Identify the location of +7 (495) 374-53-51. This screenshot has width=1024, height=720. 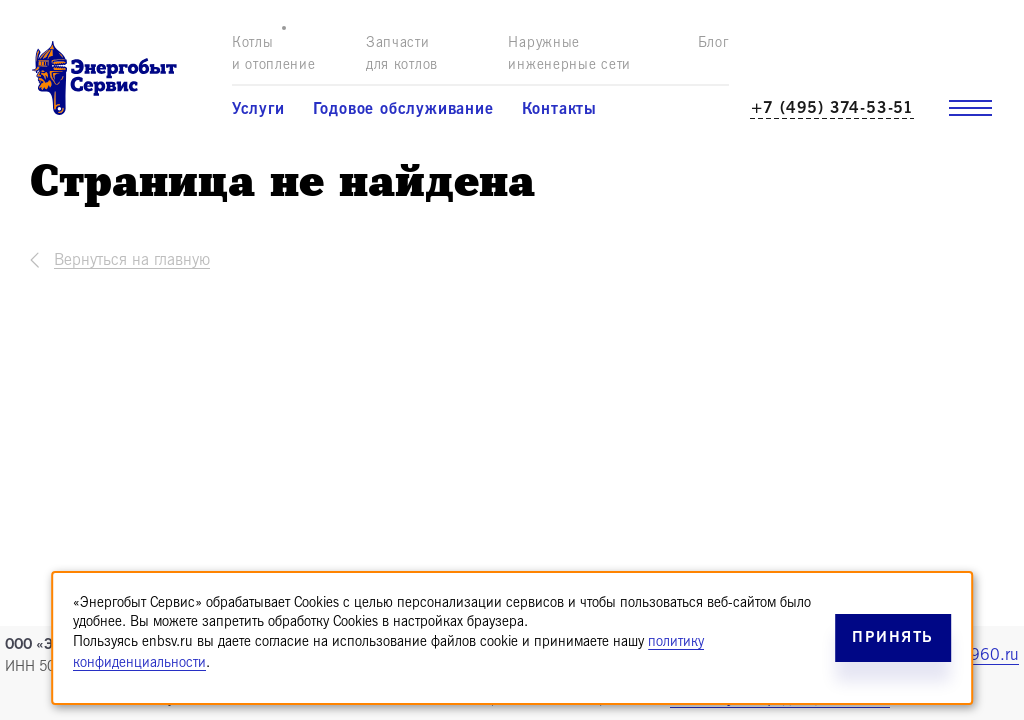
(832, 108).